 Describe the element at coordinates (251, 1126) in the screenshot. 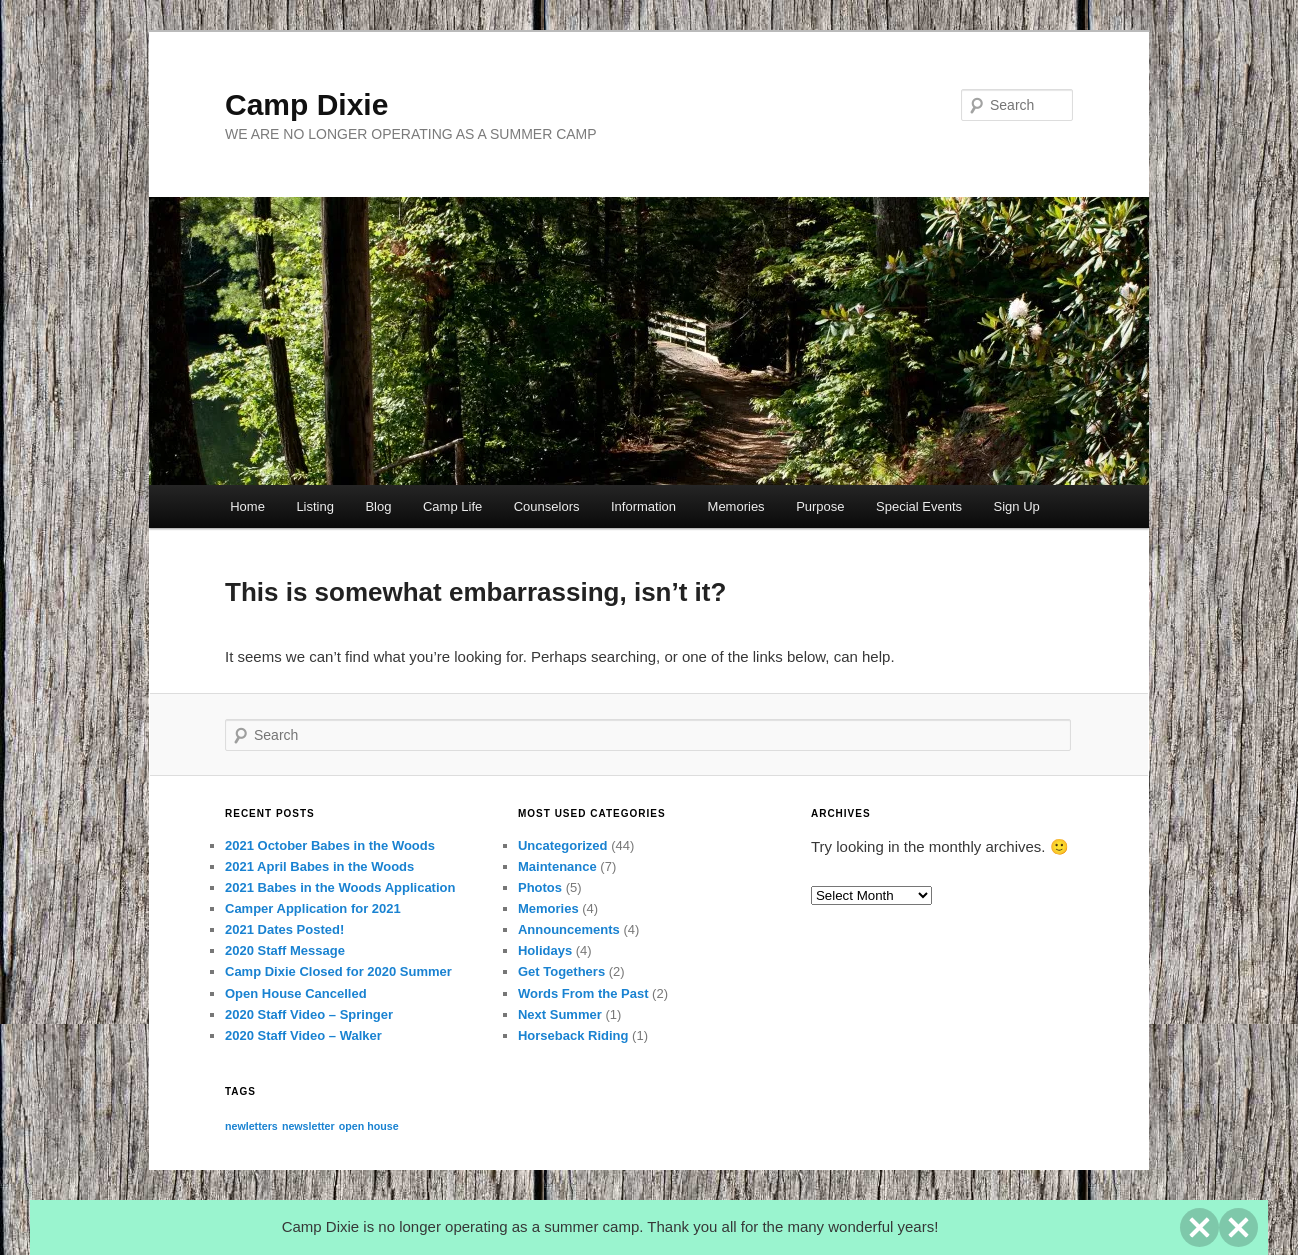

I see `newletters [newletters (1 item)]` at that location.